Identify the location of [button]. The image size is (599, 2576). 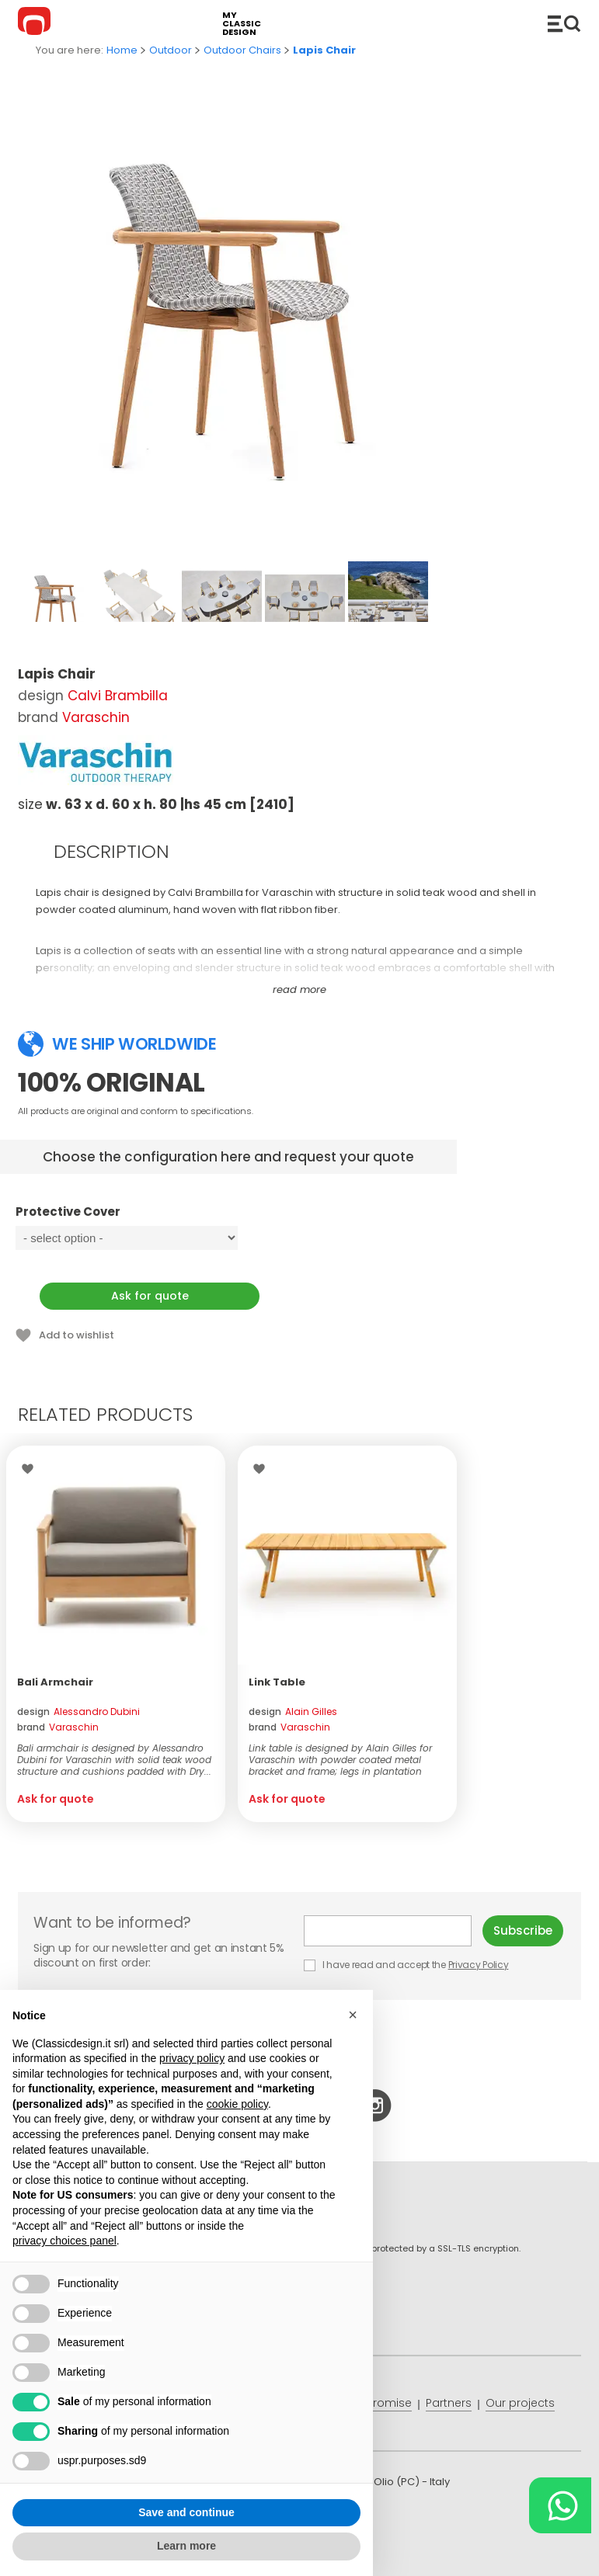
(352, 2014).